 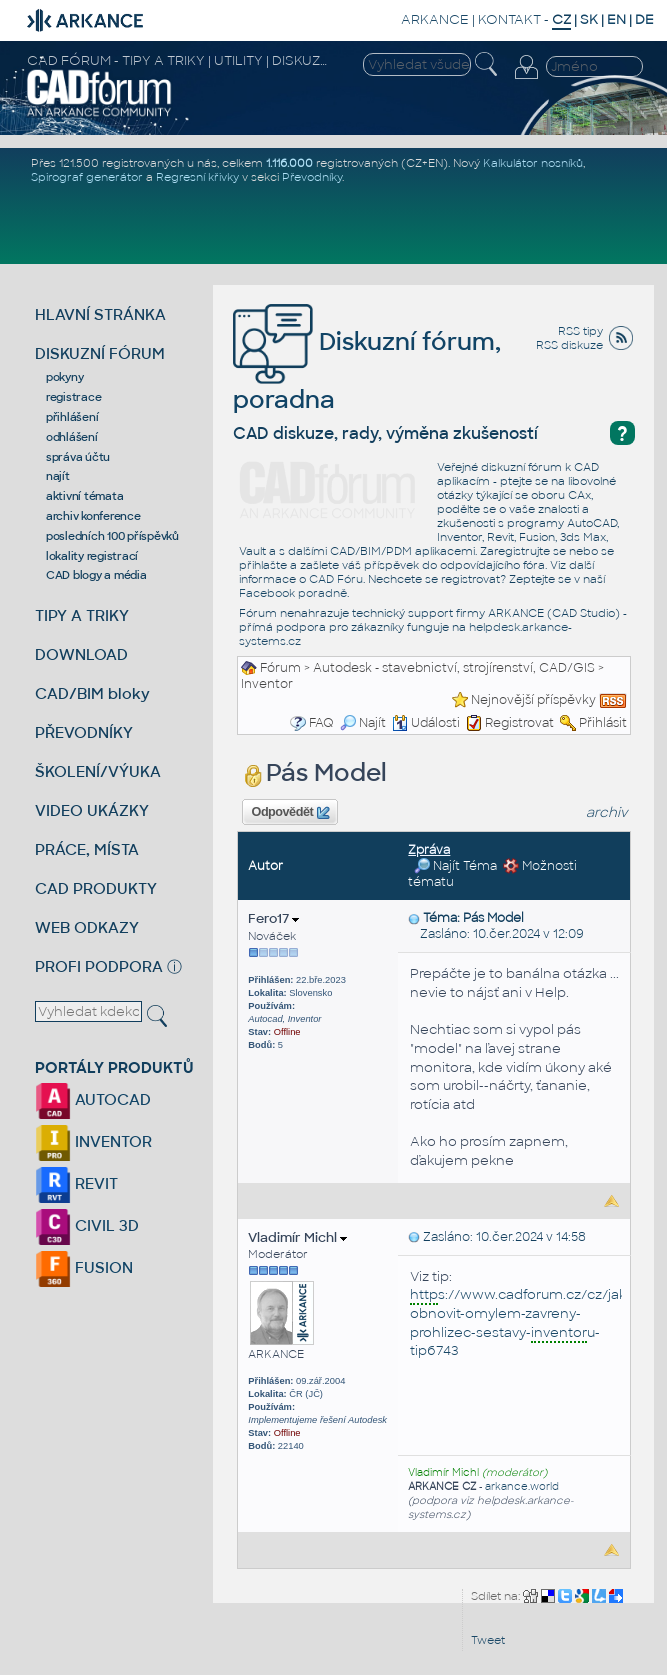 What do you see at coordinates (488, 1640) in the screenshot?
I see `Tweet` at bounding box center [488, 1640].